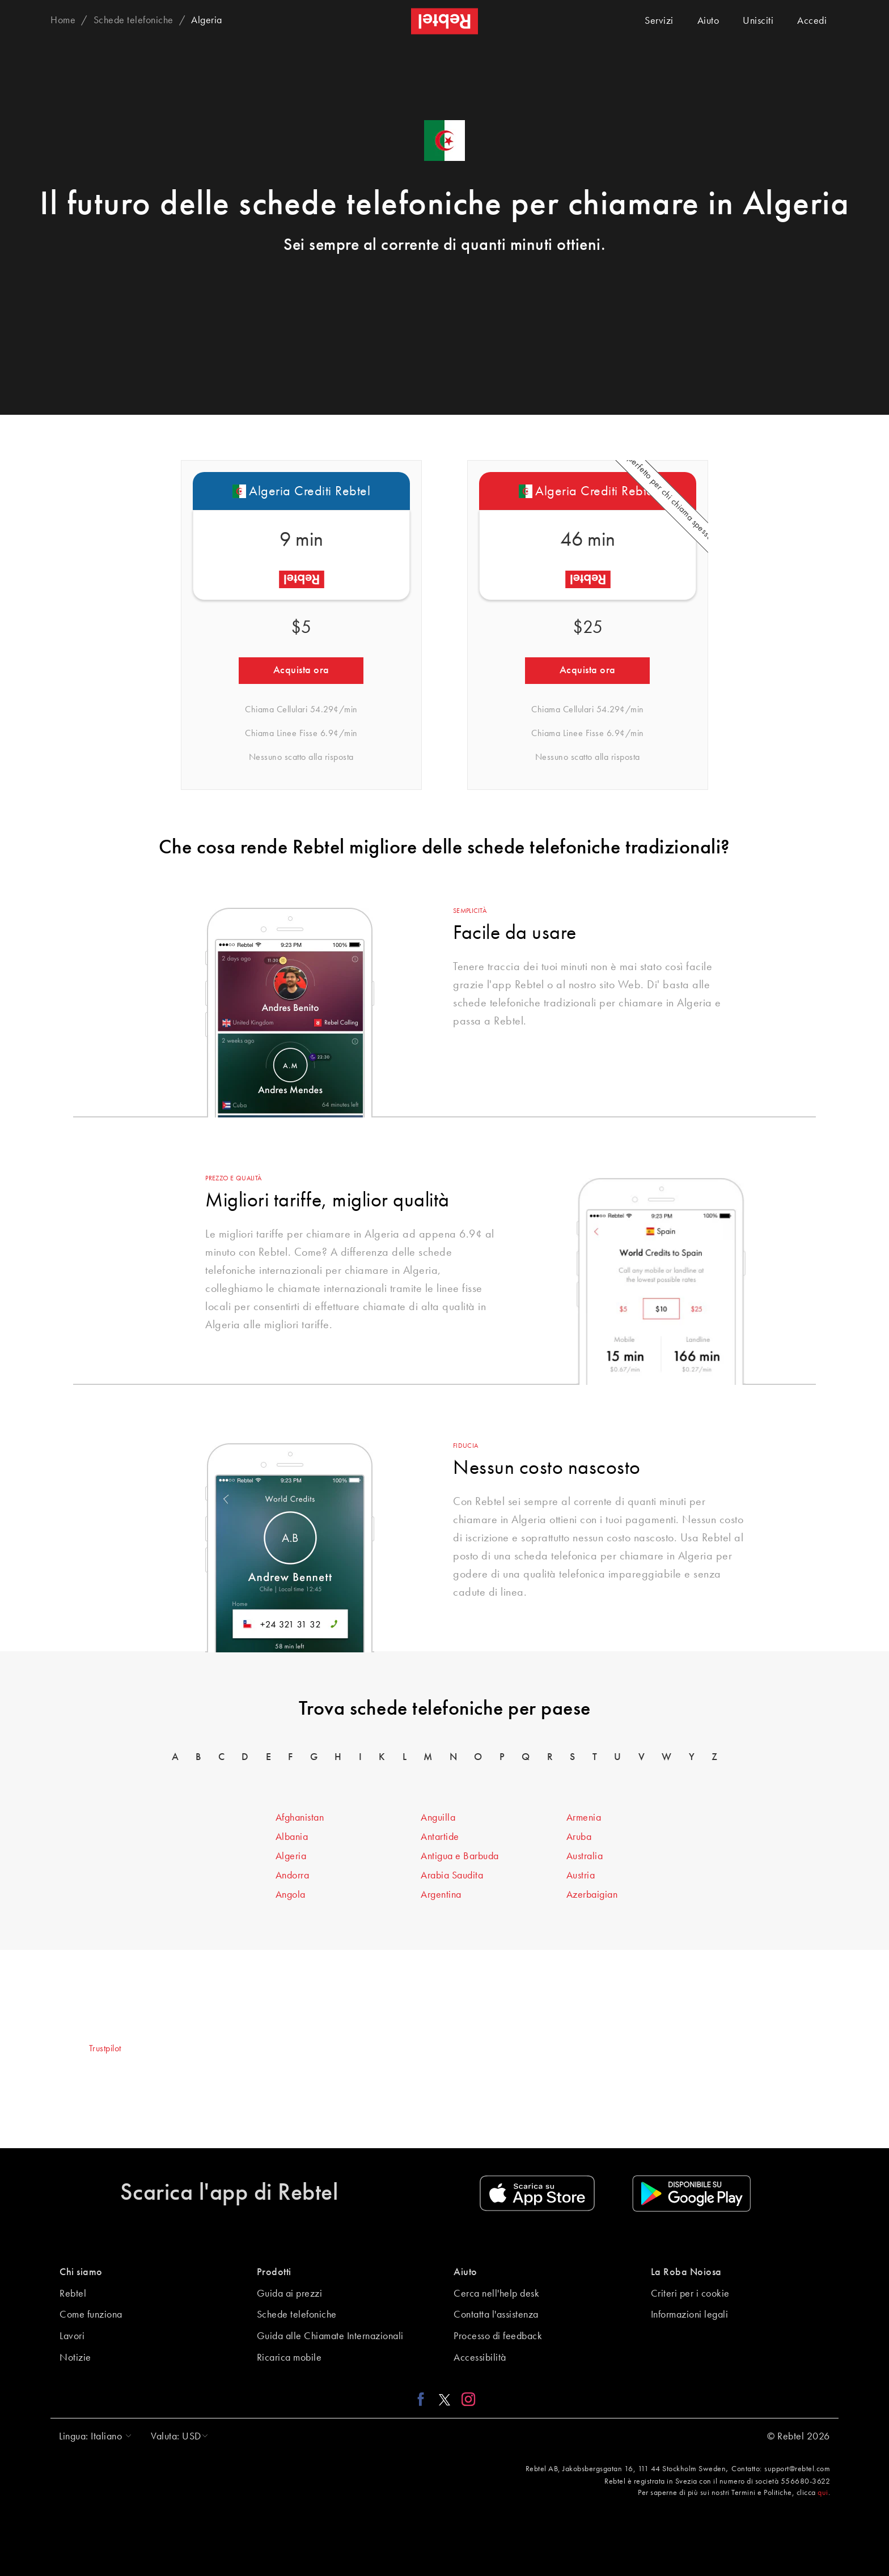 The image size is (889, 2576). Describe the element at coordinates (92, 2437) in the screenshot. I see `[button]` at that location.